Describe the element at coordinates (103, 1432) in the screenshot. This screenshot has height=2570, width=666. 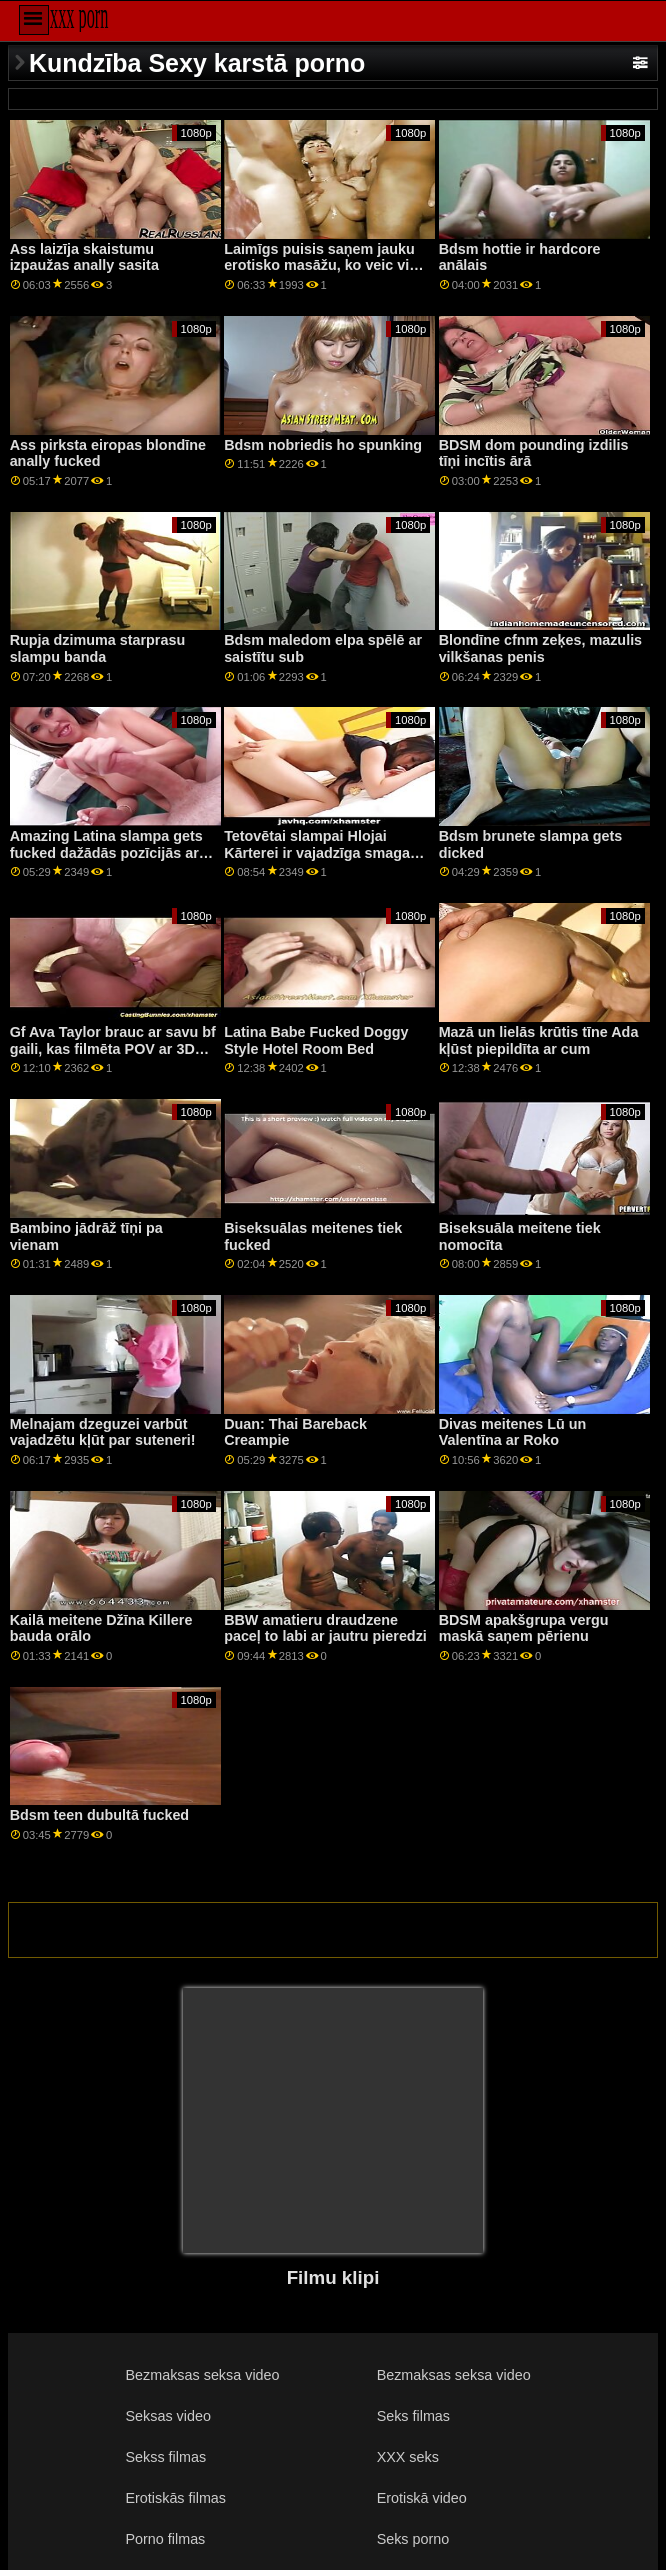
I see `Melnajam dzeguzei varbūt vajadzētu kļūt par suteneri!` at that location.